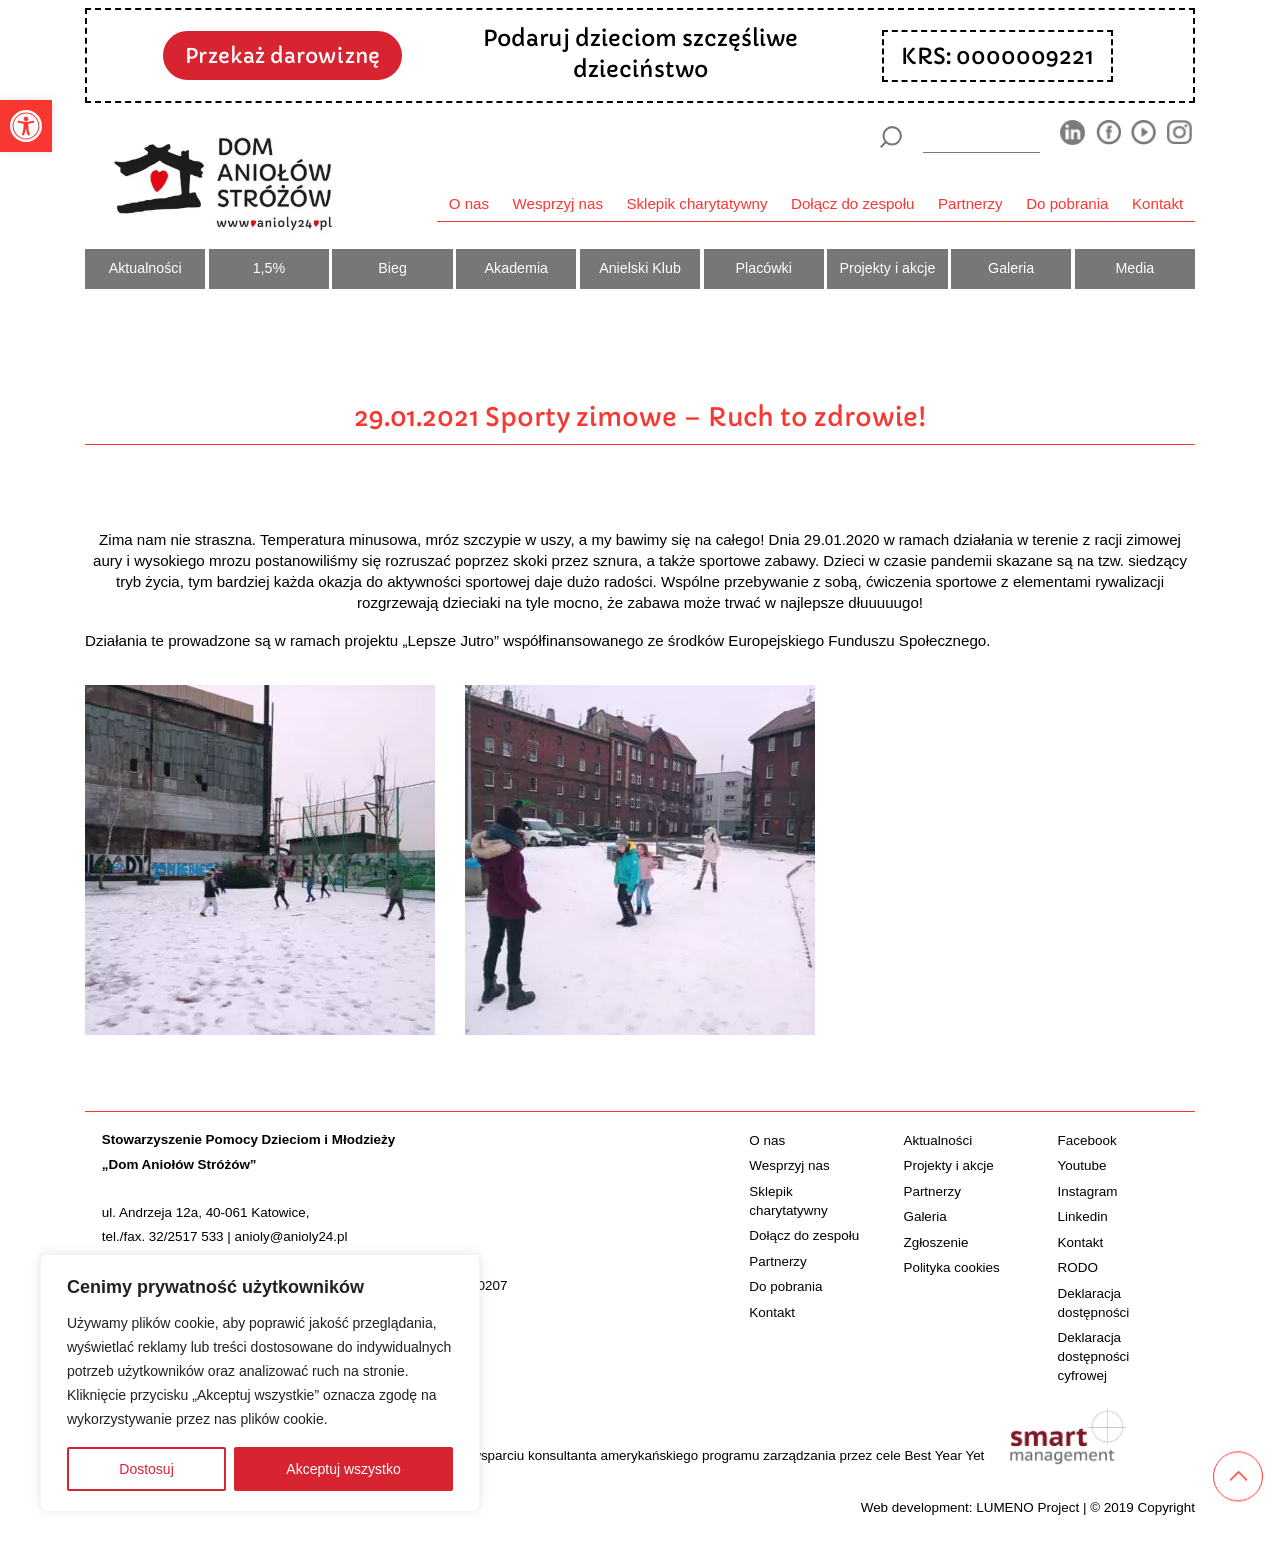 This screenshot has height=1552, width=1280. Describe the element at coordinates (392, 268) in the screenshot. I see `Bieg` at that location.